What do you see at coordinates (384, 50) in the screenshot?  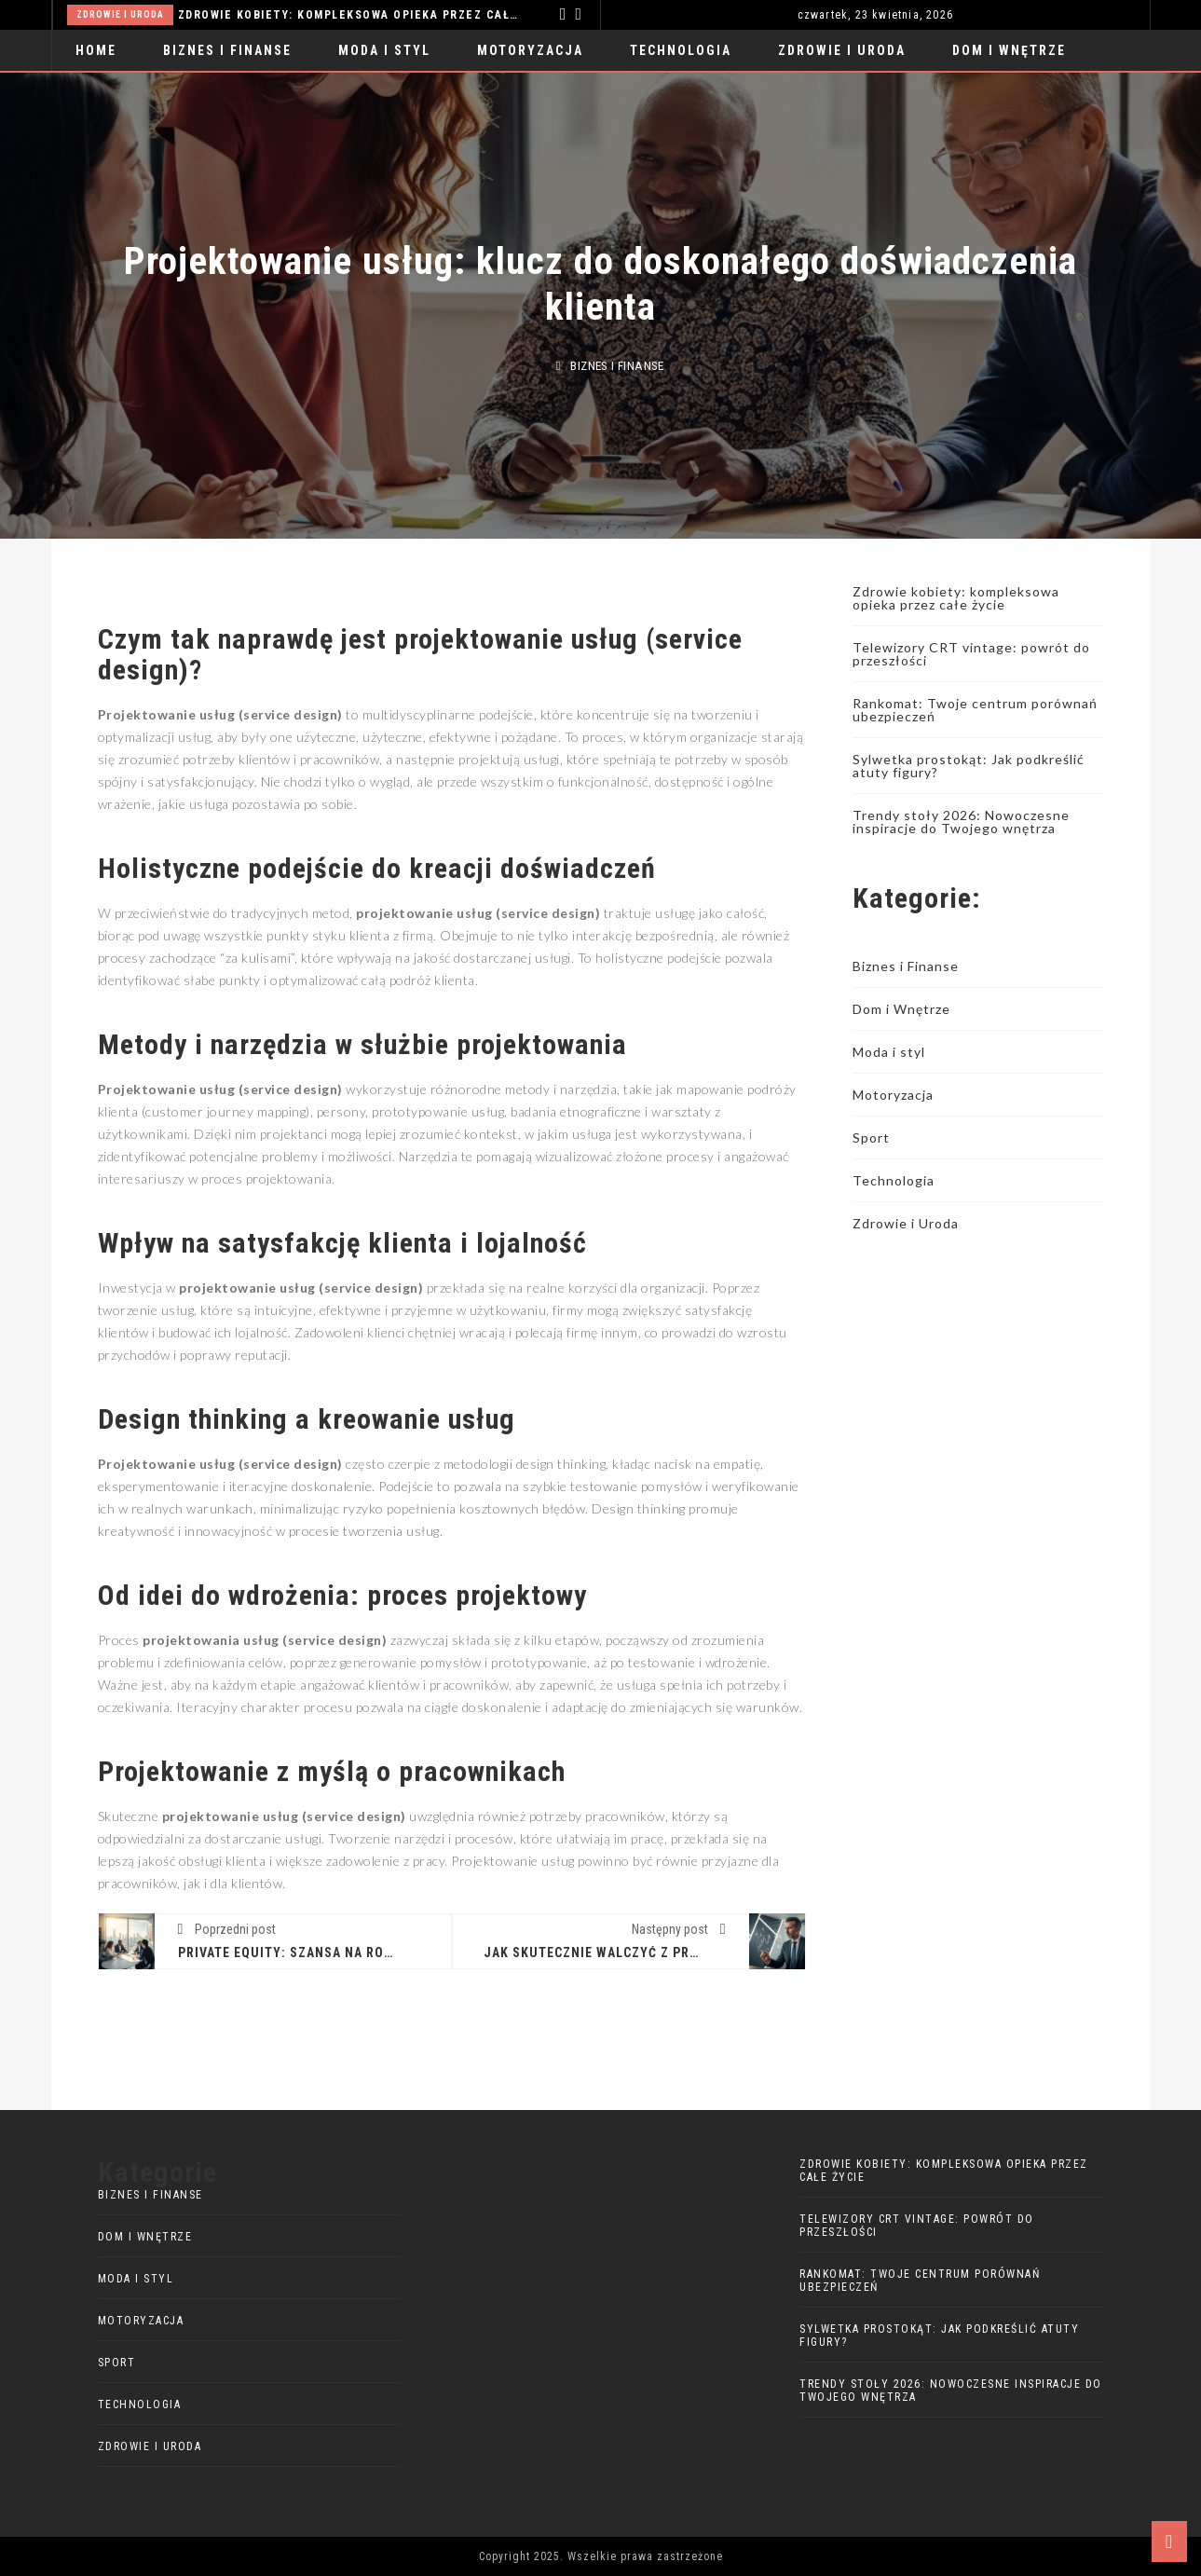 I see `Moda i styl` at bounding box center [384, 50].